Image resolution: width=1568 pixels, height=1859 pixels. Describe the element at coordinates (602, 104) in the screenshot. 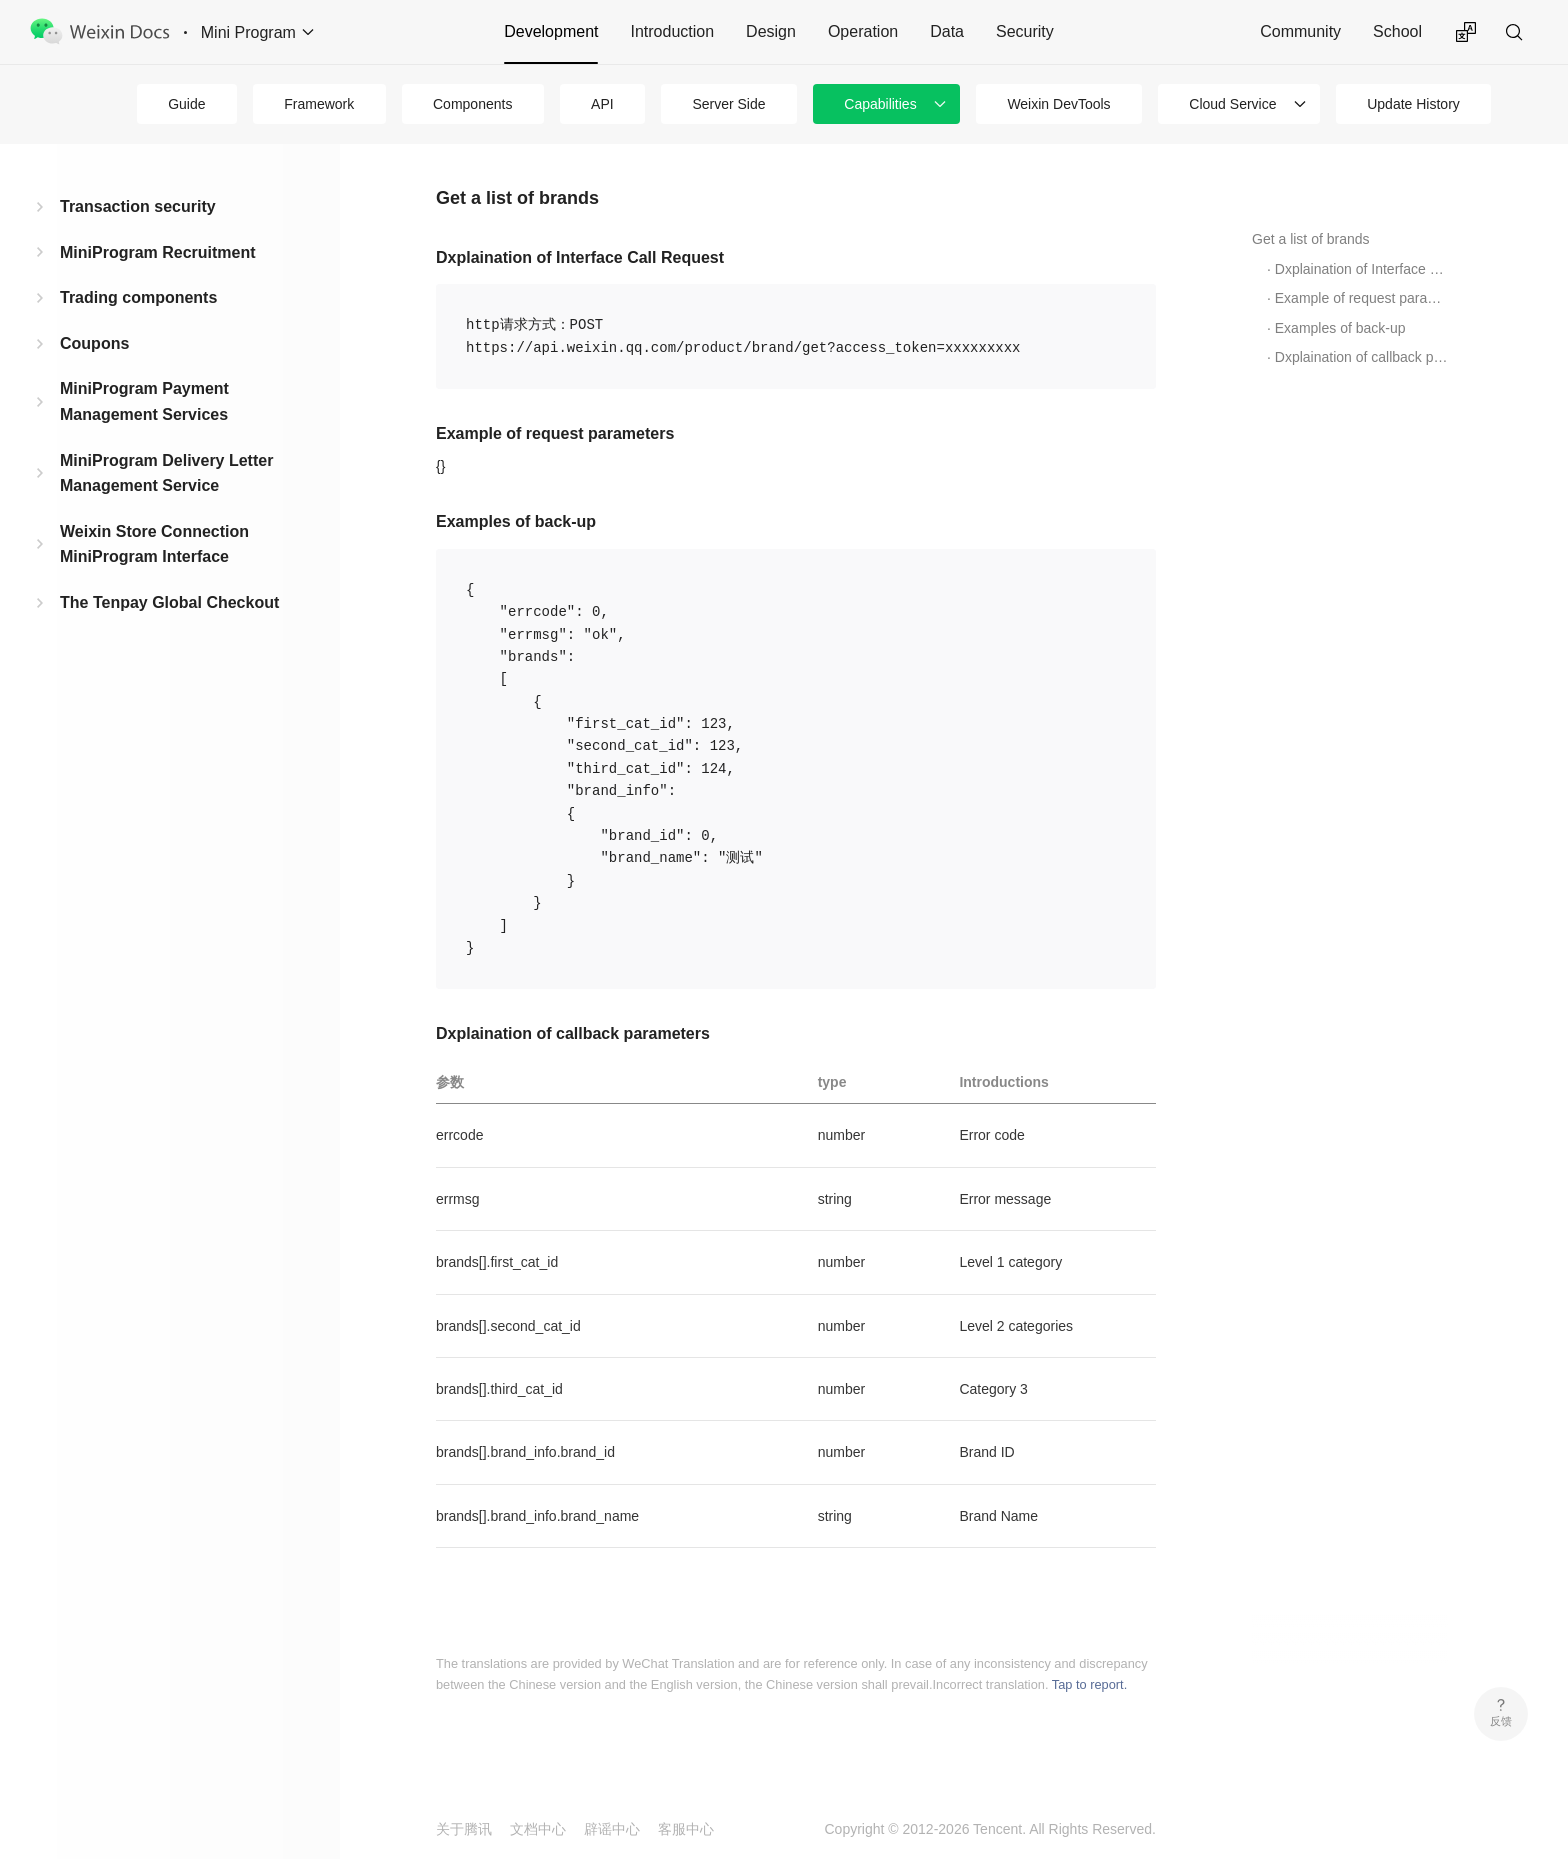

I see `API` at that location.